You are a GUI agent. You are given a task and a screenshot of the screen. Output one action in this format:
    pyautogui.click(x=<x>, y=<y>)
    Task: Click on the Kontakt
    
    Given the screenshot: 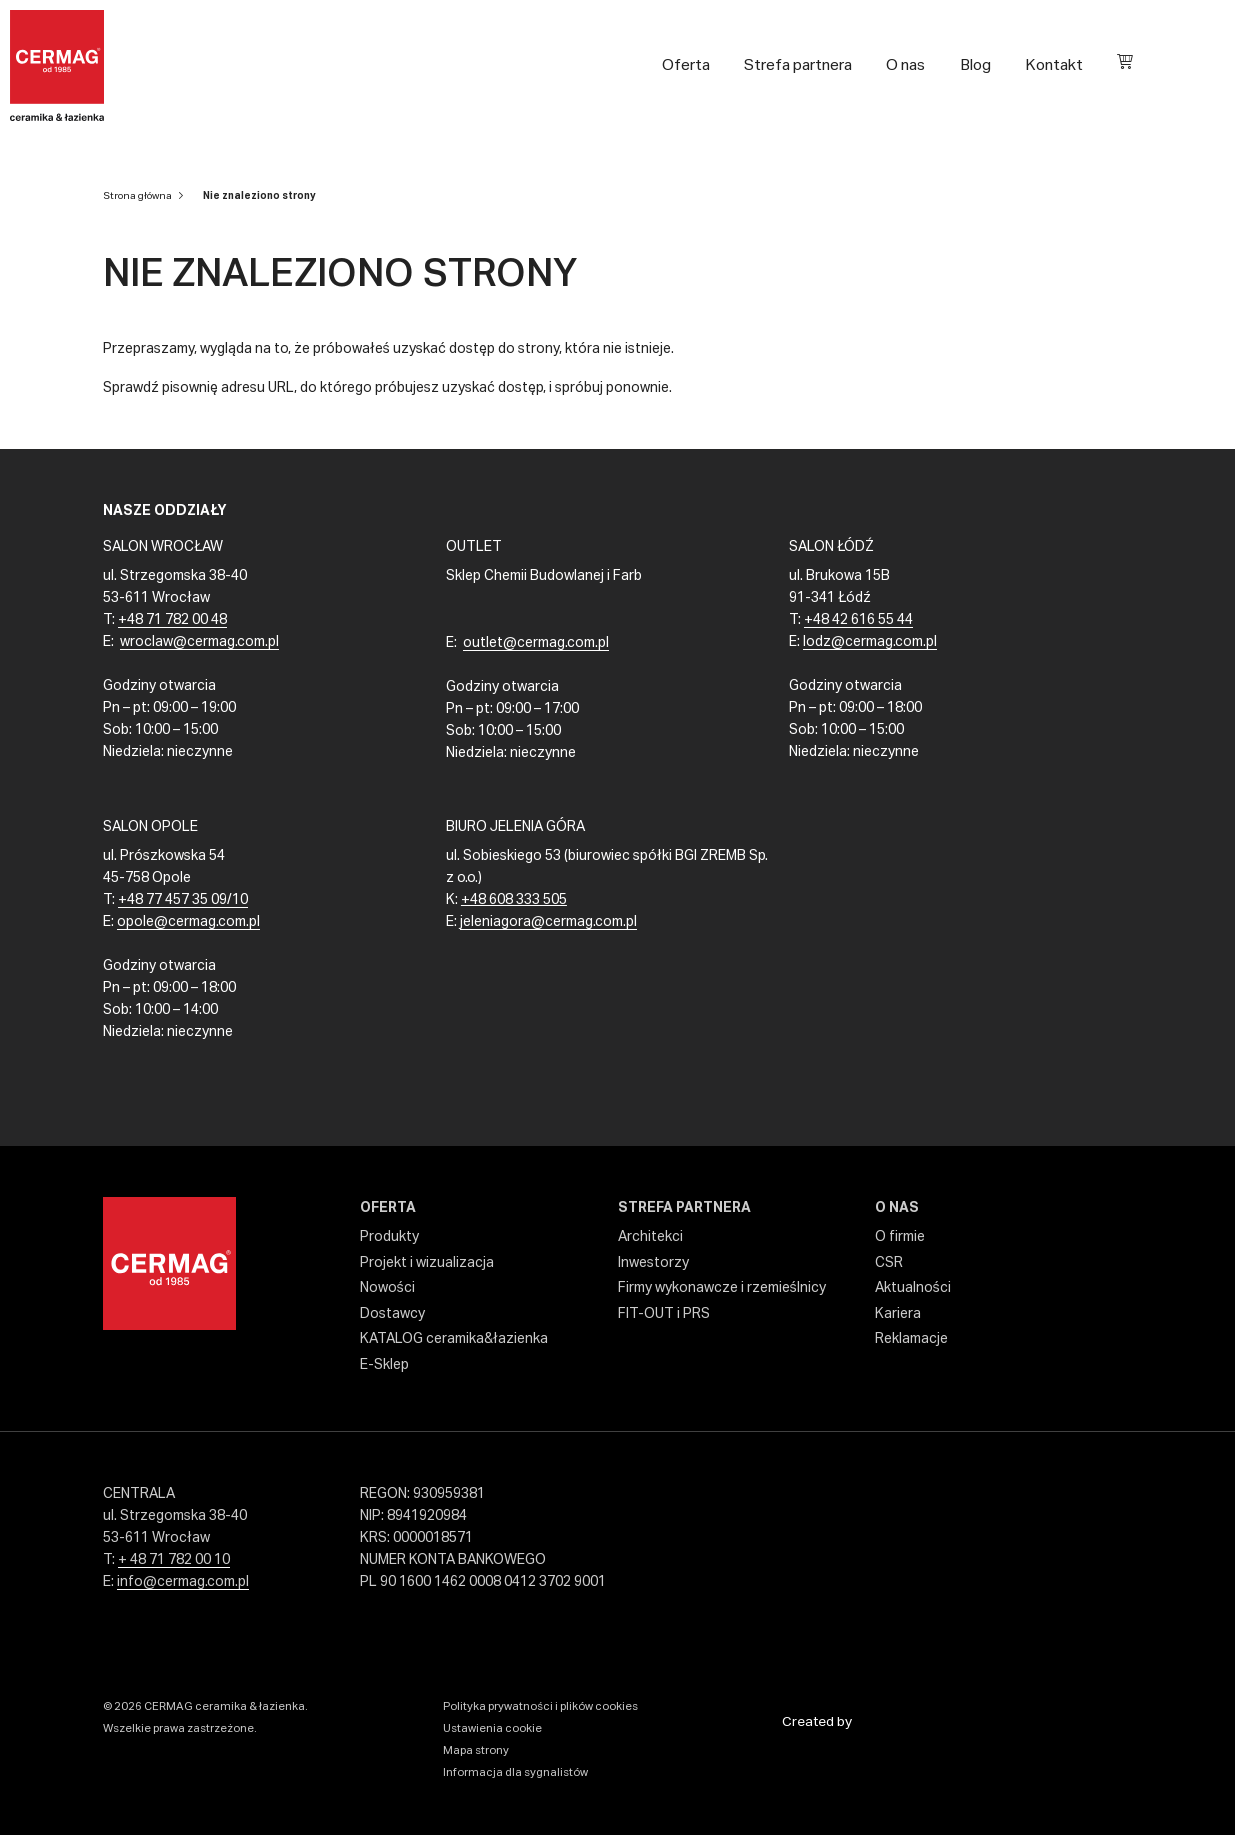 What is the action you would take?
    pyautogui.click(x=1054, y=65)
    